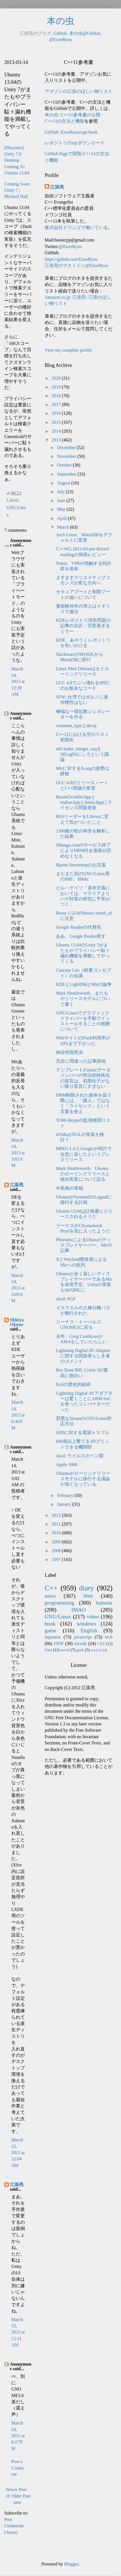 Image resolution: width=121 pixels, height=2576 pixels. Describe the element at coordinates (21, 2496) in the screenshot. I see `Older Post` at that location.